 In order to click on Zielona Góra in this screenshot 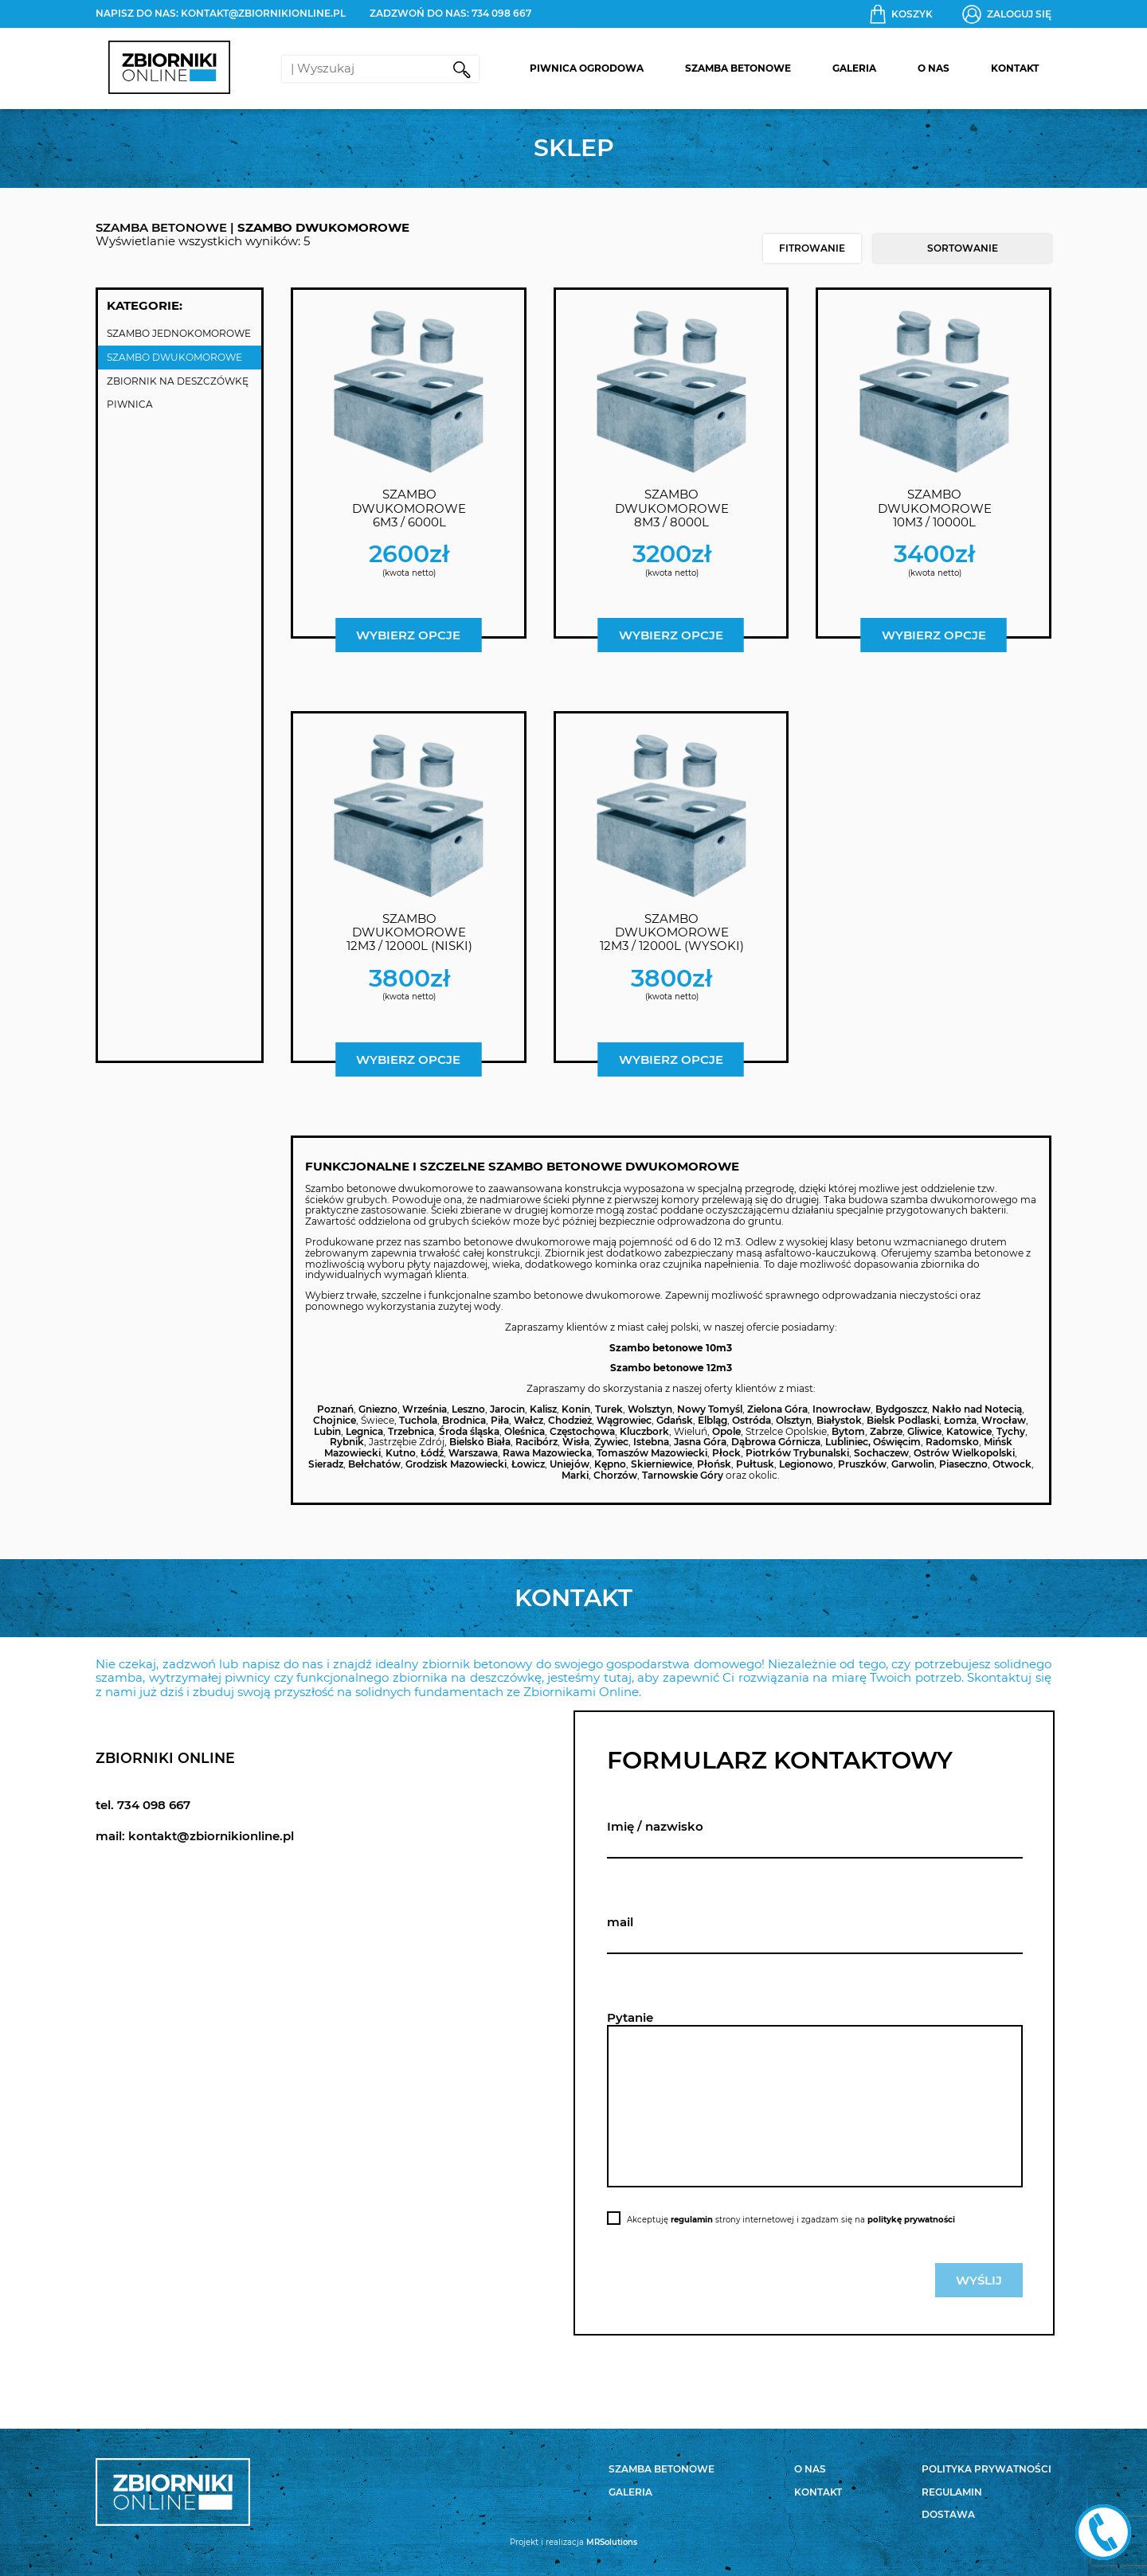, I will do `click(777, 1409)`.